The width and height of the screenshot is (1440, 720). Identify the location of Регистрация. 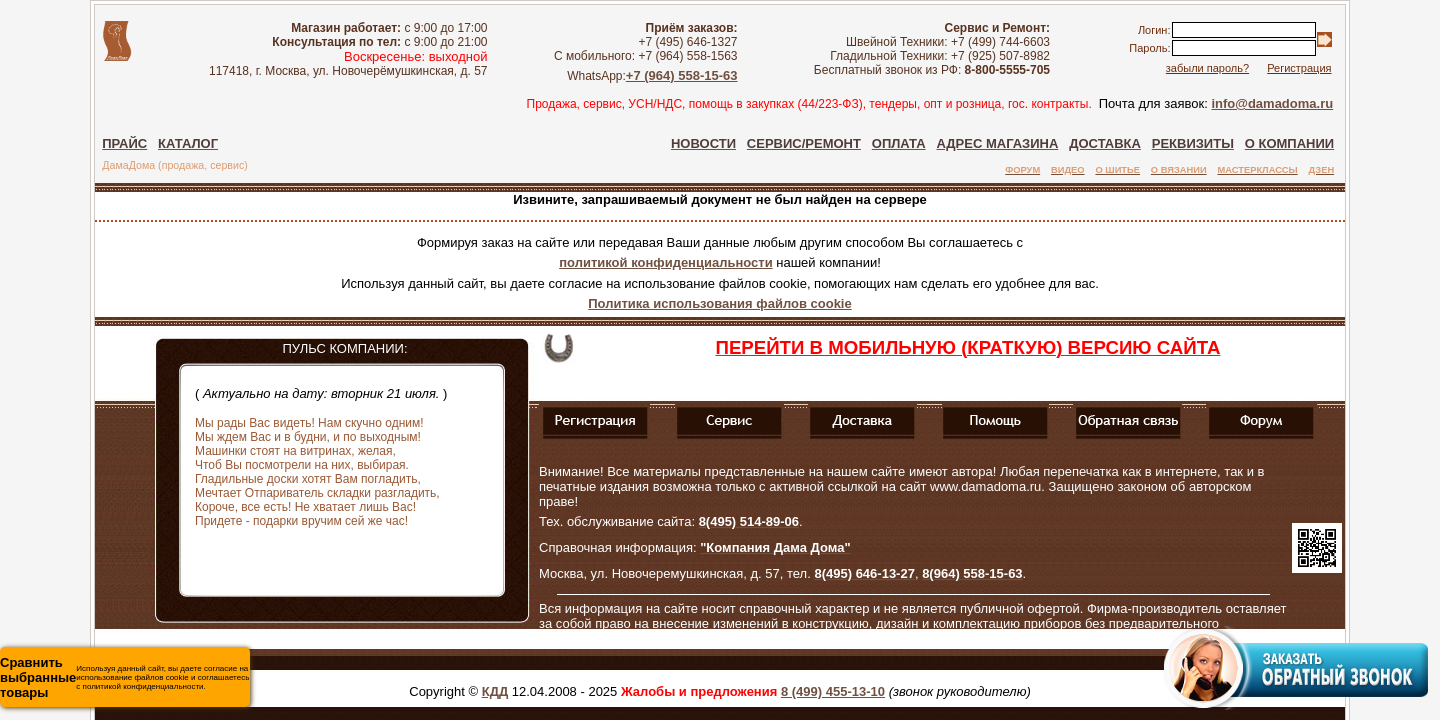
(1299, 68).